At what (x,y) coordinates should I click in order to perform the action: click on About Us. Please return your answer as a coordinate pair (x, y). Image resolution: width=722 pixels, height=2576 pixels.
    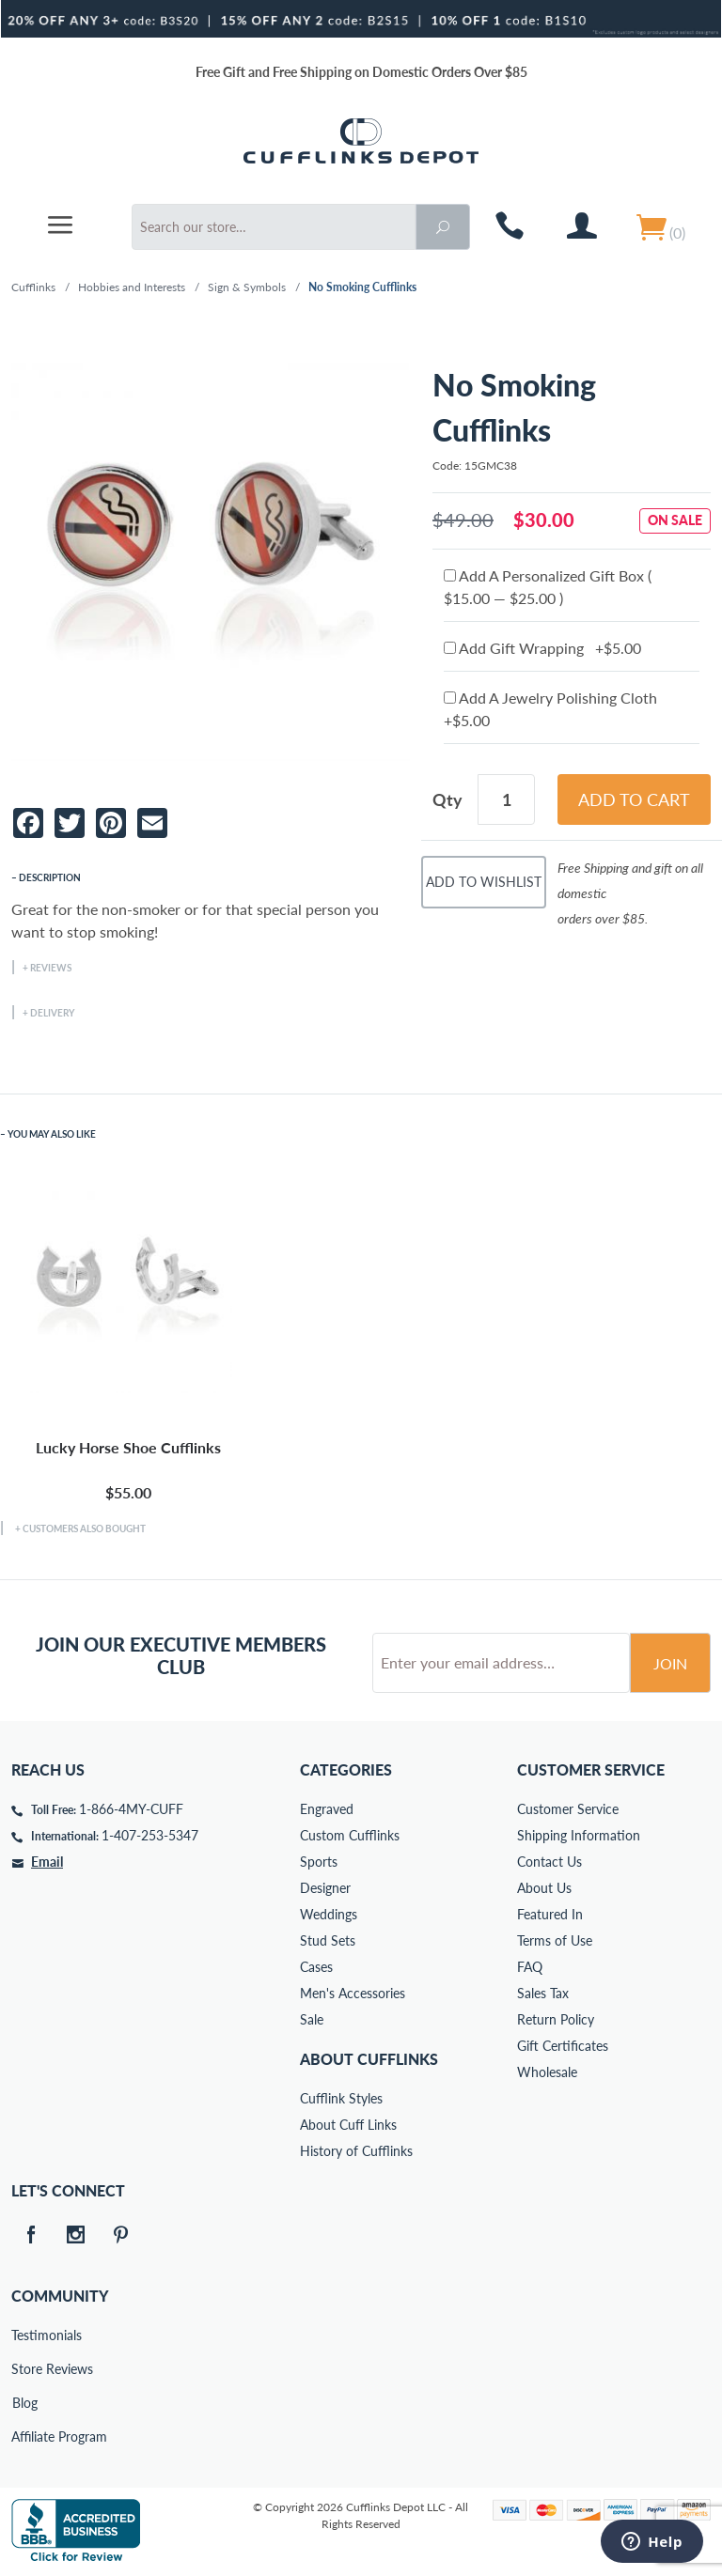
    Looking at the image, I should click on (544, 1888).